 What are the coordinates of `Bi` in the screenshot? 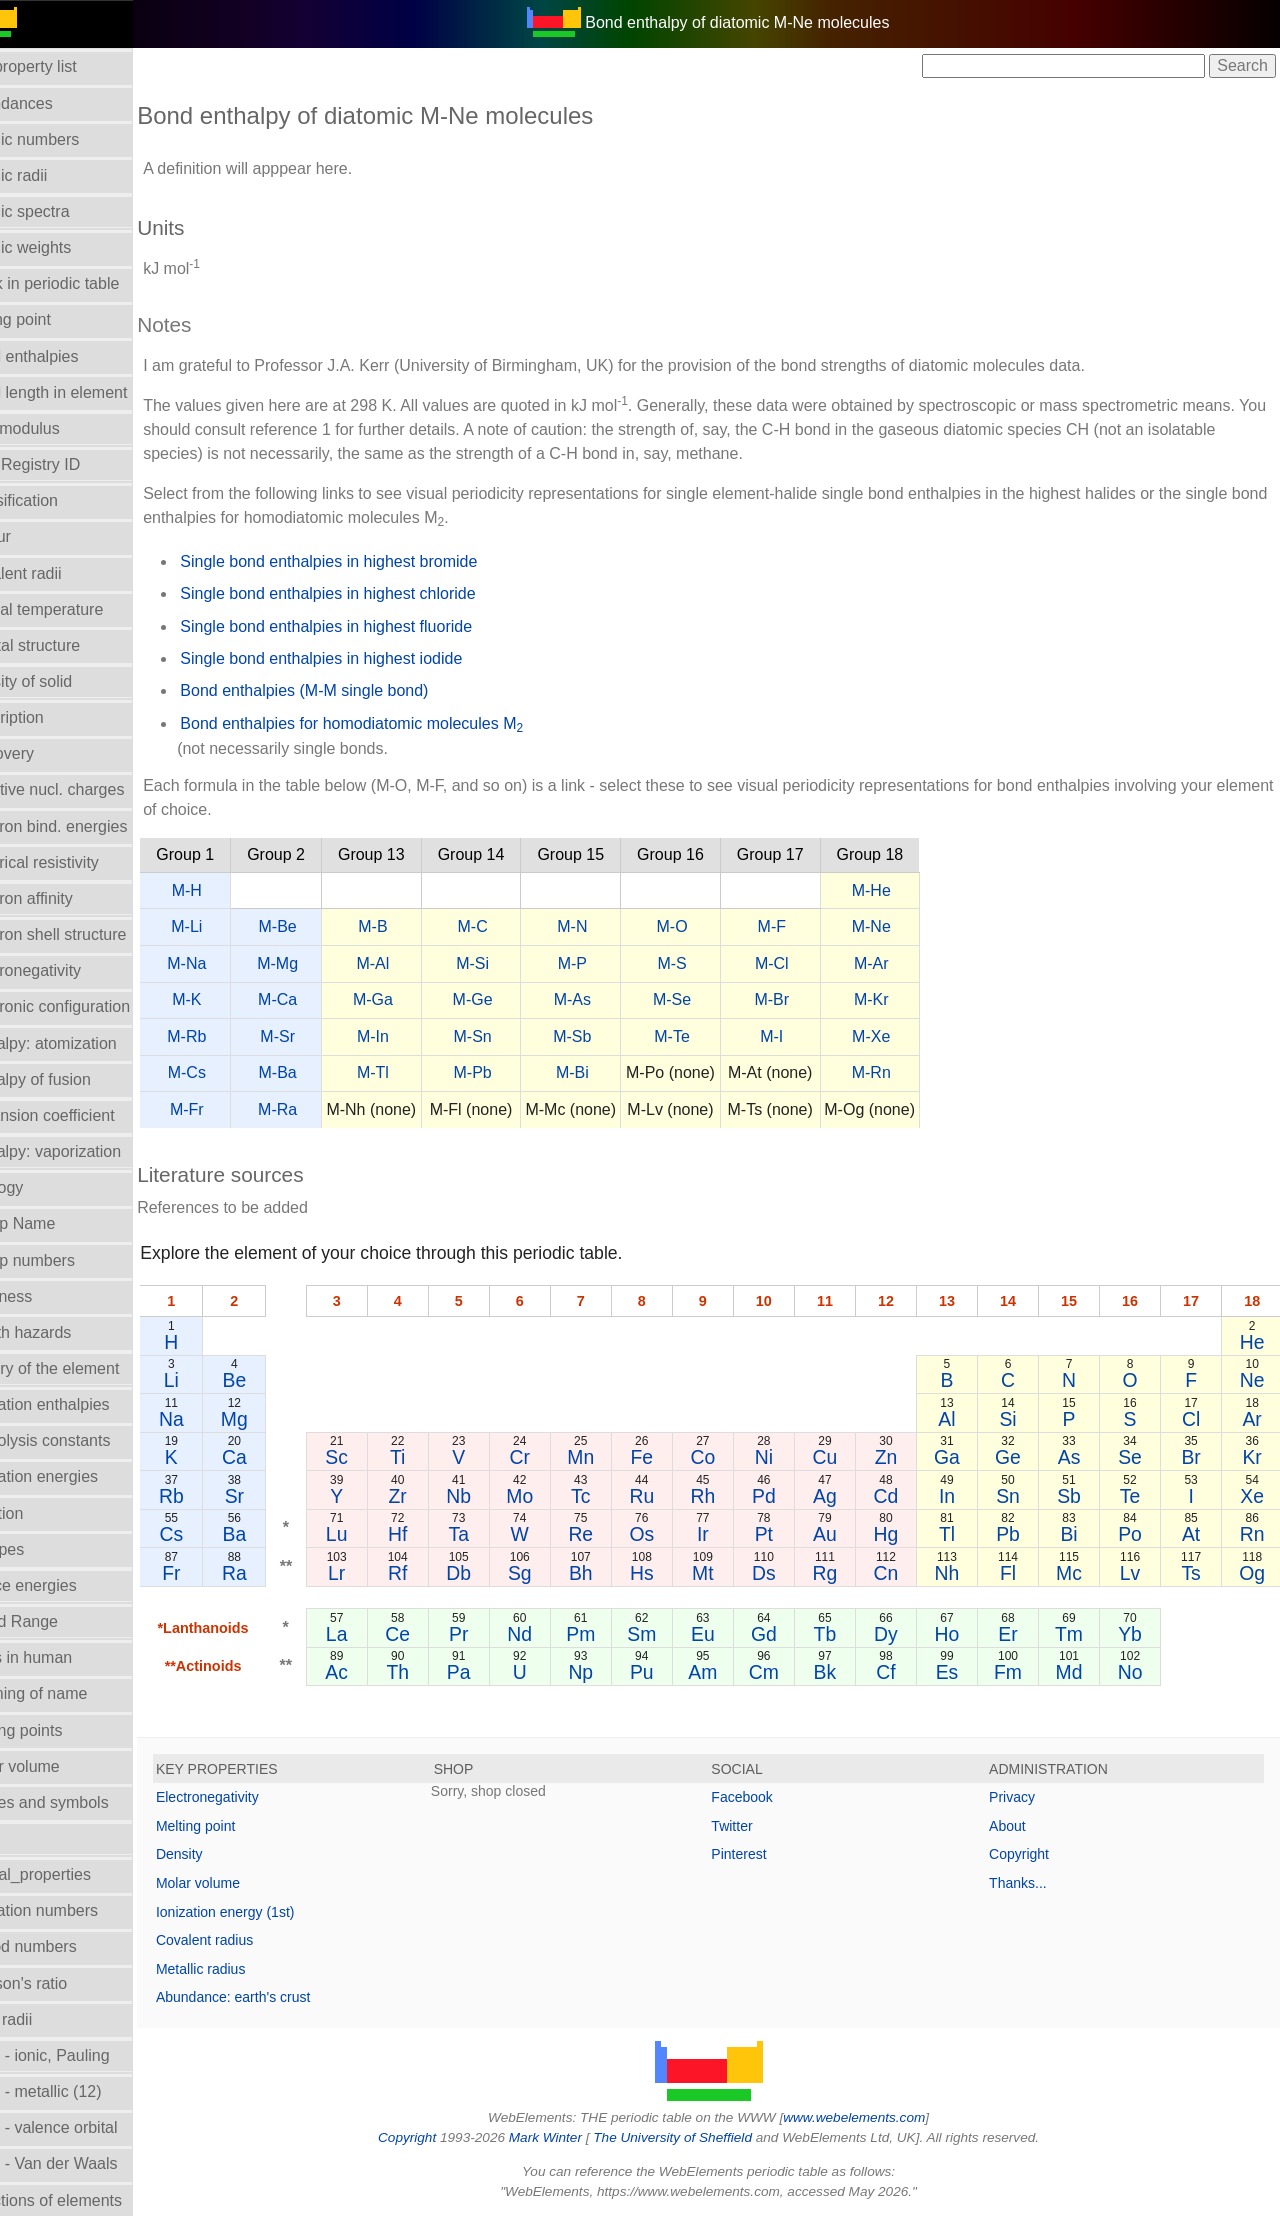 It's located at (1078, 1534).